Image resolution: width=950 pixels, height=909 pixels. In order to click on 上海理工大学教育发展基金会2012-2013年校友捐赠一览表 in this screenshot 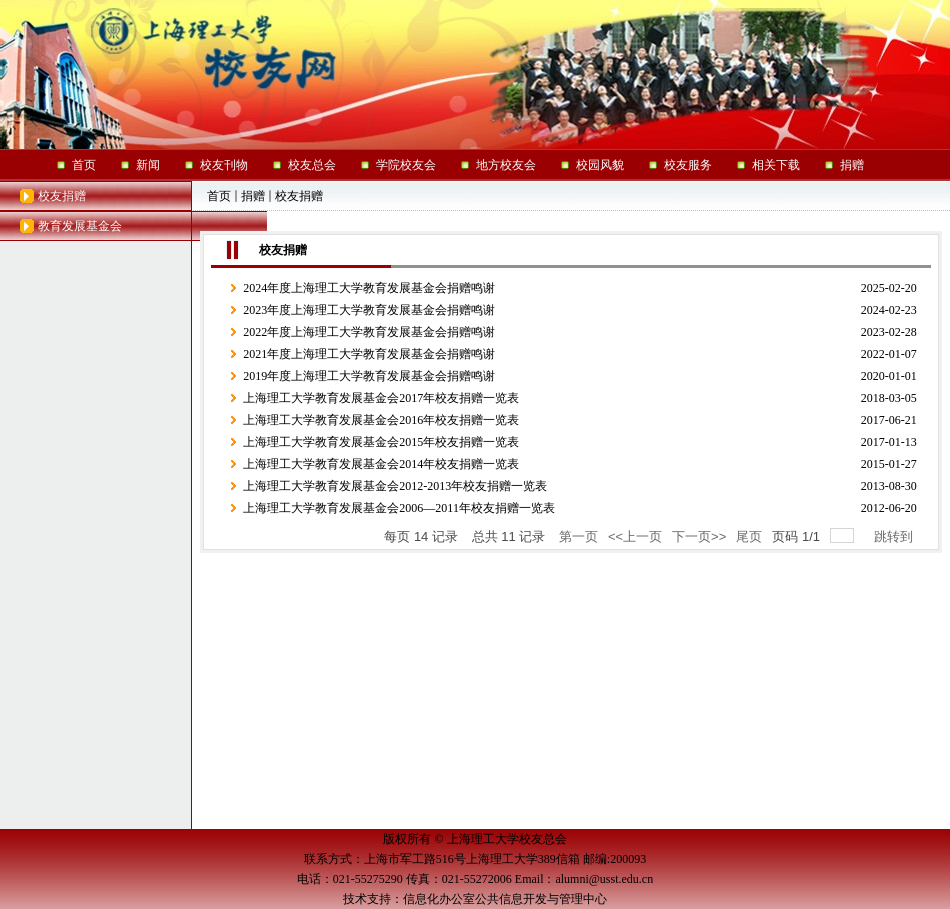, I will do `click(395, 486)`.